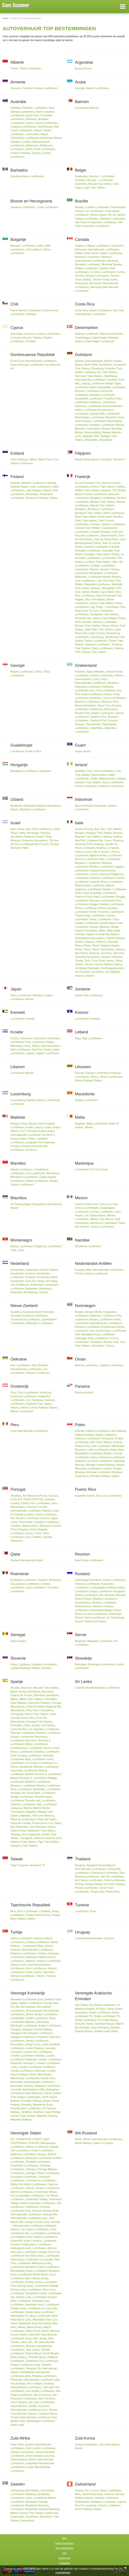 The height and width of the screenshot is (2576, 129). What do you see at coordinates (29, 2278) in the screenshot?
I see `Luchthaven New Orleans (msy)` at bounding box center [29, 2278].